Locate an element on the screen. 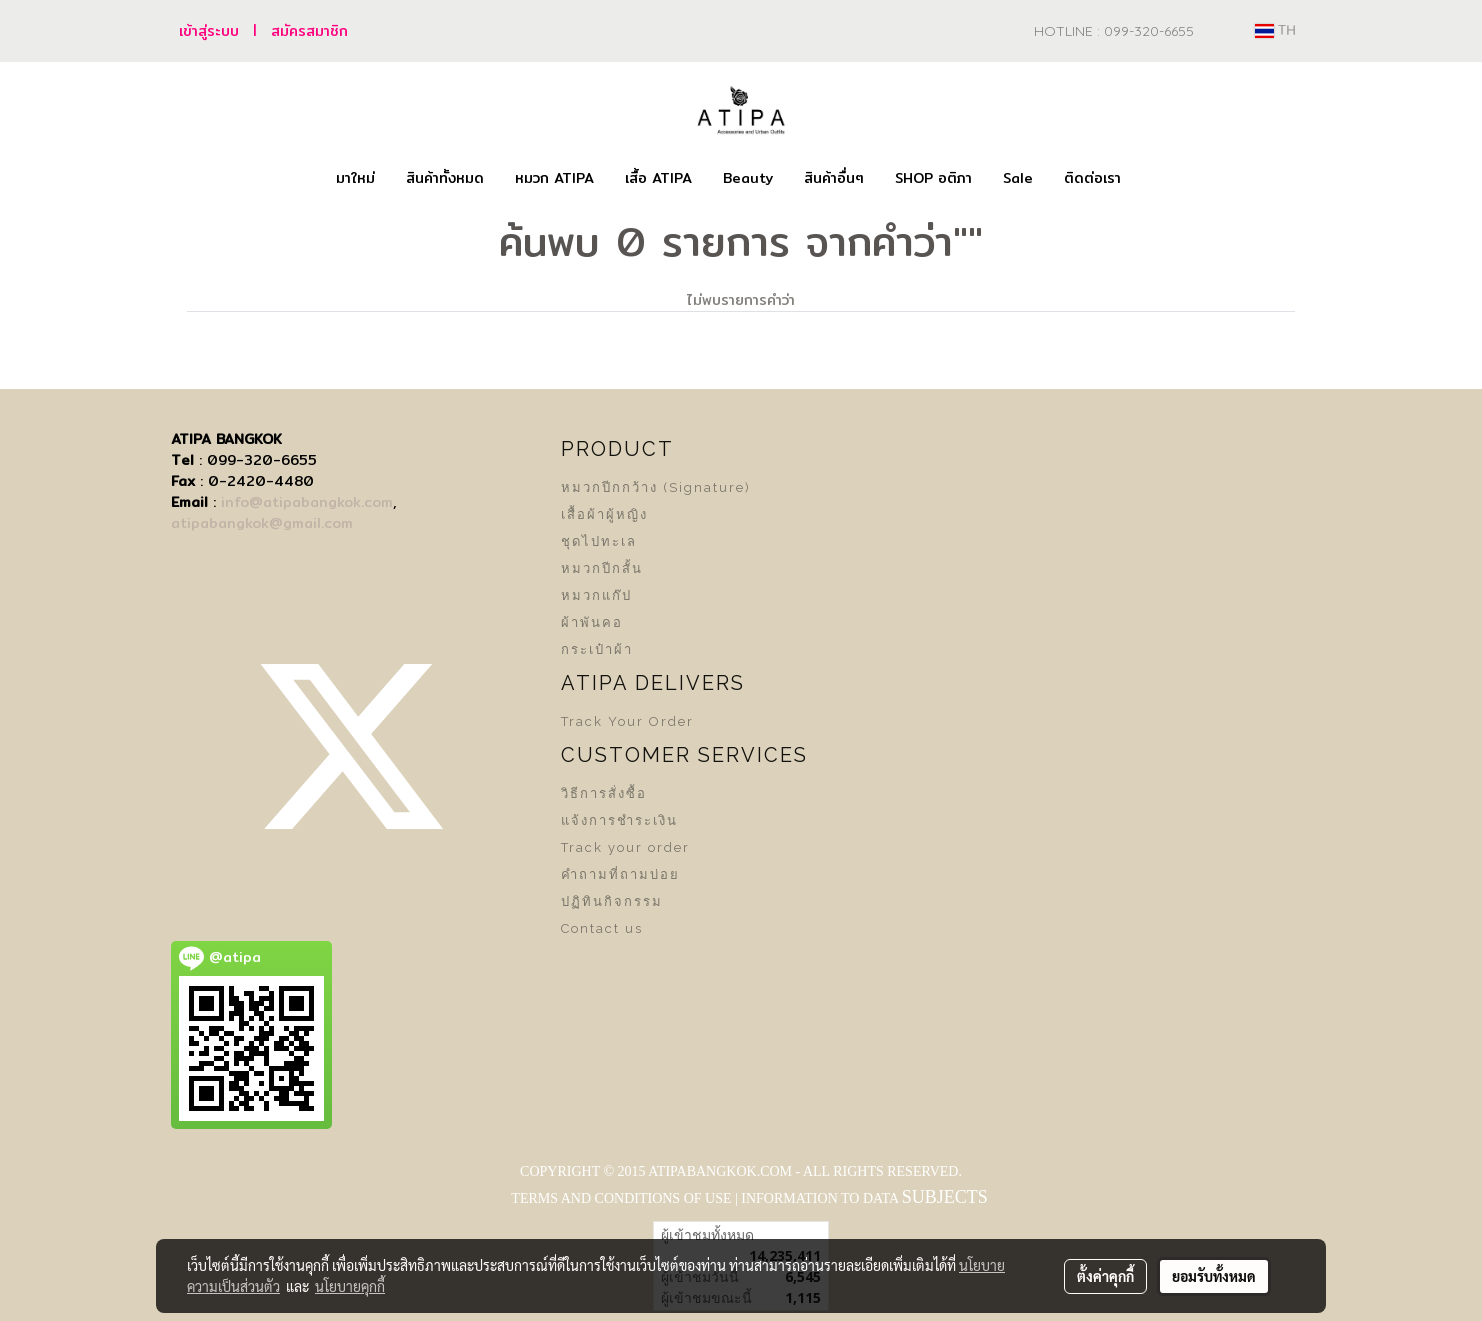 This screenshot has width=1482, height=1321. เข้าสู่ระบบ is located at coordinates (209, 31).